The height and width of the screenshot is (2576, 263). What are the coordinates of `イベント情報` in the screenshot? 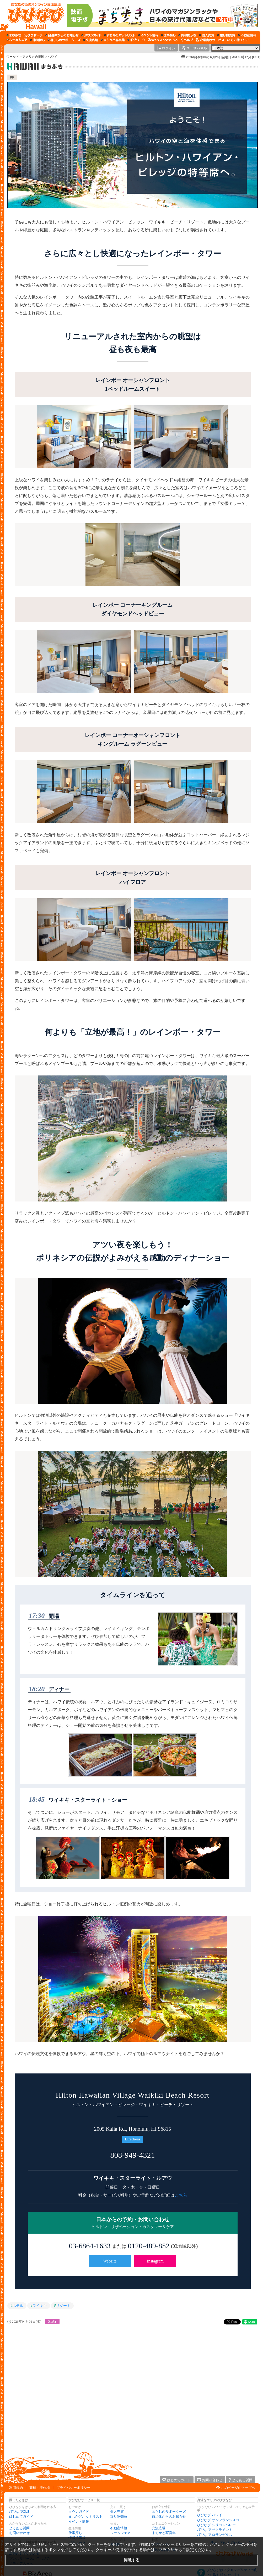 It's located at (78, 2521).